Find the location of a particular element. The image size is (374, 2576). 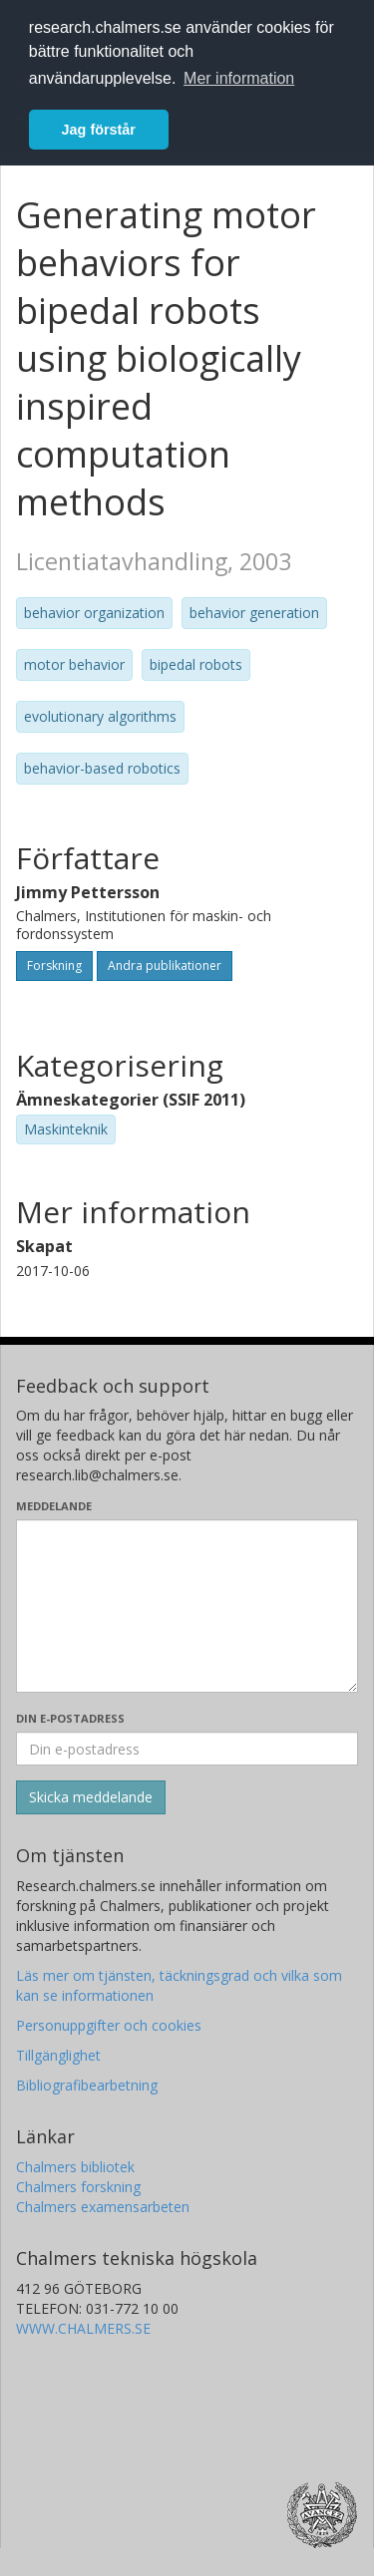

[Ange din e-postadress här] is located at coordinates (187, 1749).